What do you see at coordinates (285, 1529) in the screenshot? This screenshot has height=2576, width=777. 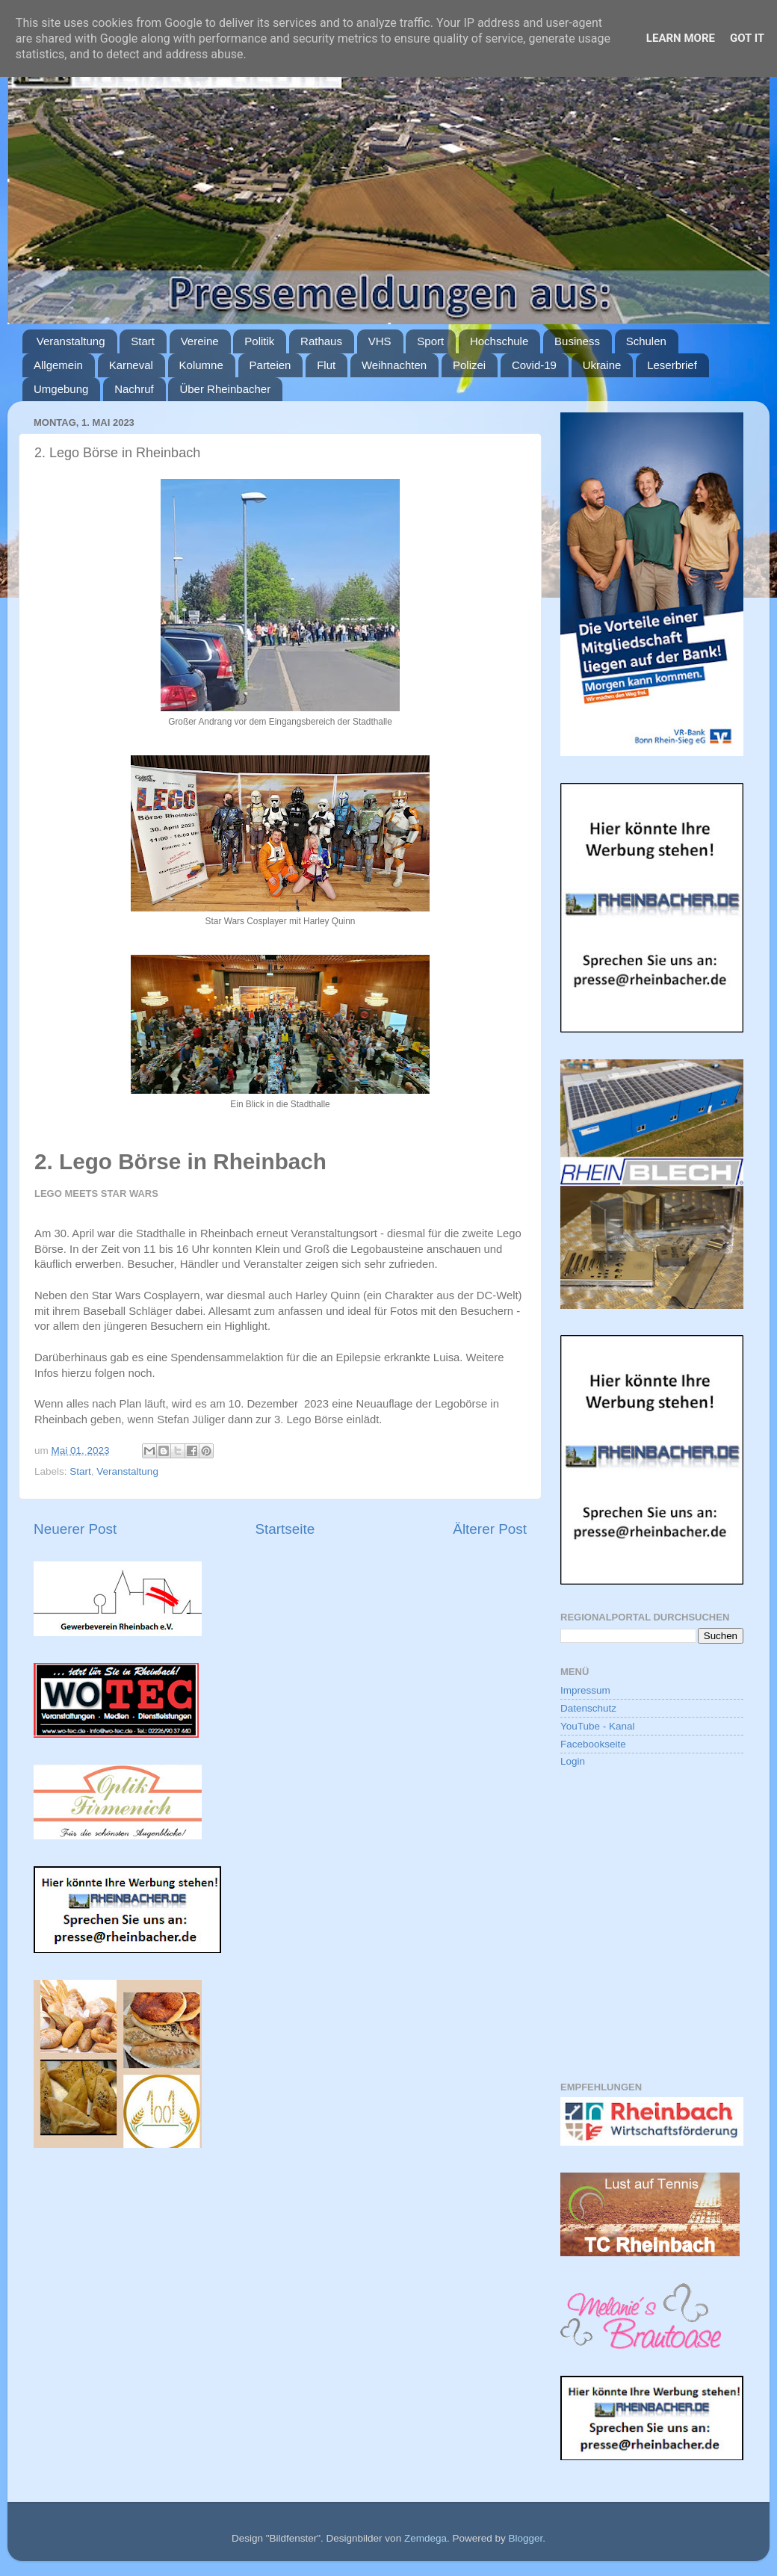 I see `Startseite` at bounding box center [285, 1529].